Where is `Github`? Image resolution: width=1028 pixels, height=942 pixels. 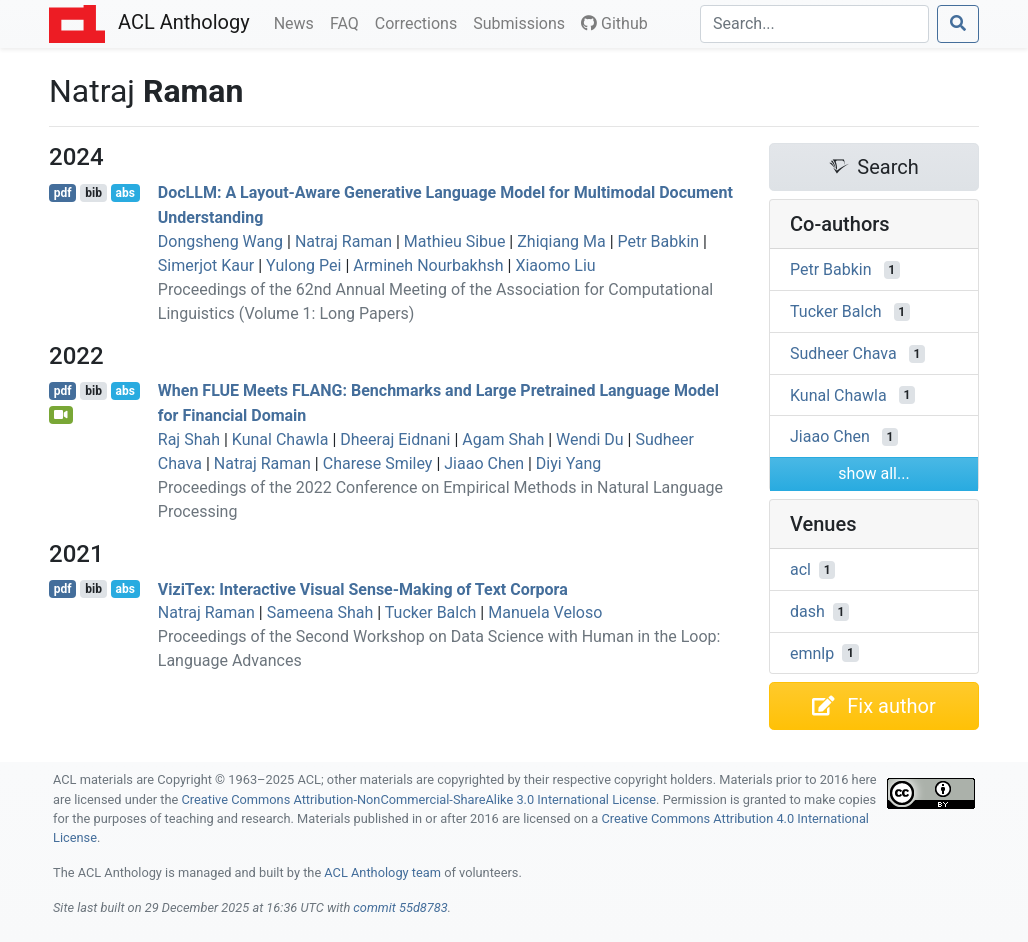 Github is located at coordinates (614, 23).